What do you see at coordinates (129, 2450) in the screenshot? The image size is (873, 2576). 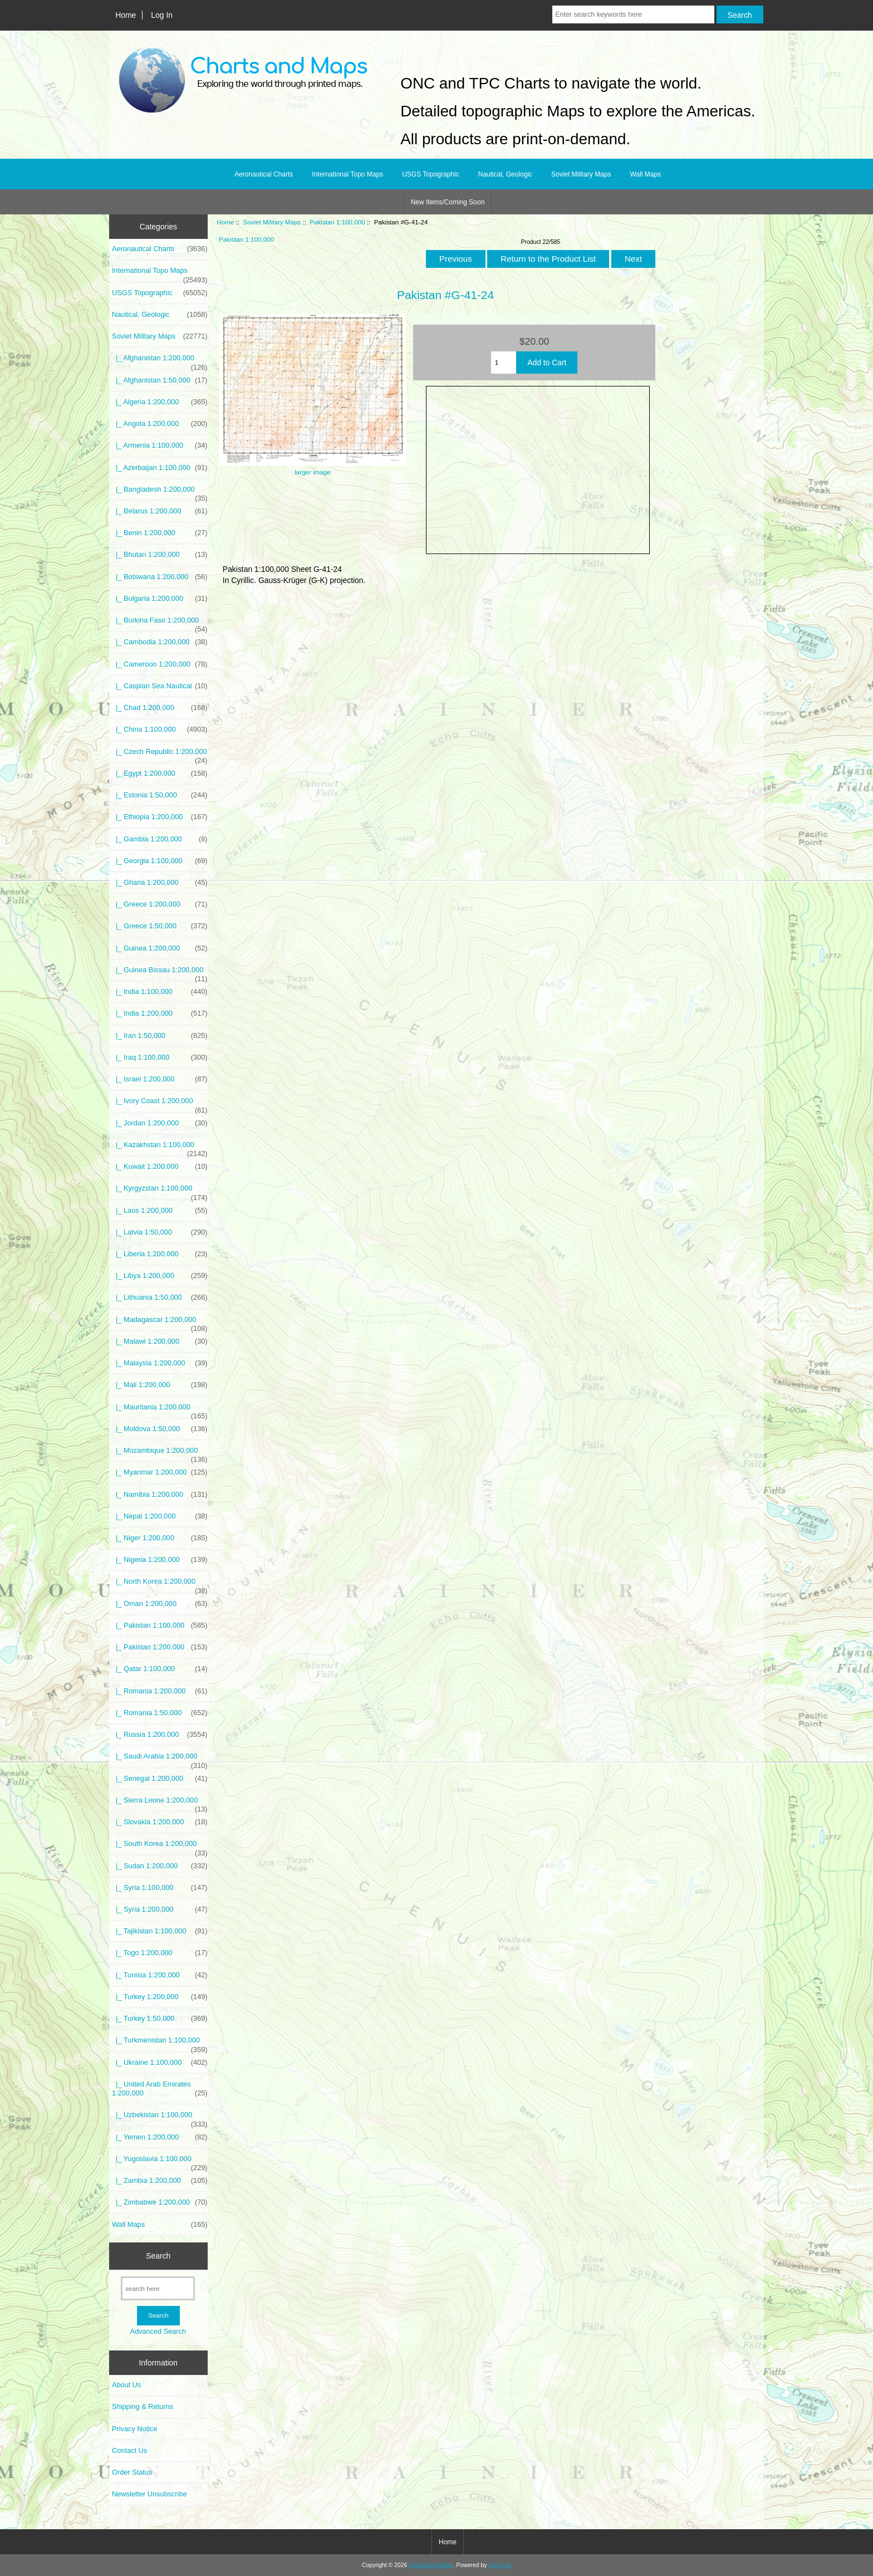 I see `Contact Us` at bounding box center [129, 2450].